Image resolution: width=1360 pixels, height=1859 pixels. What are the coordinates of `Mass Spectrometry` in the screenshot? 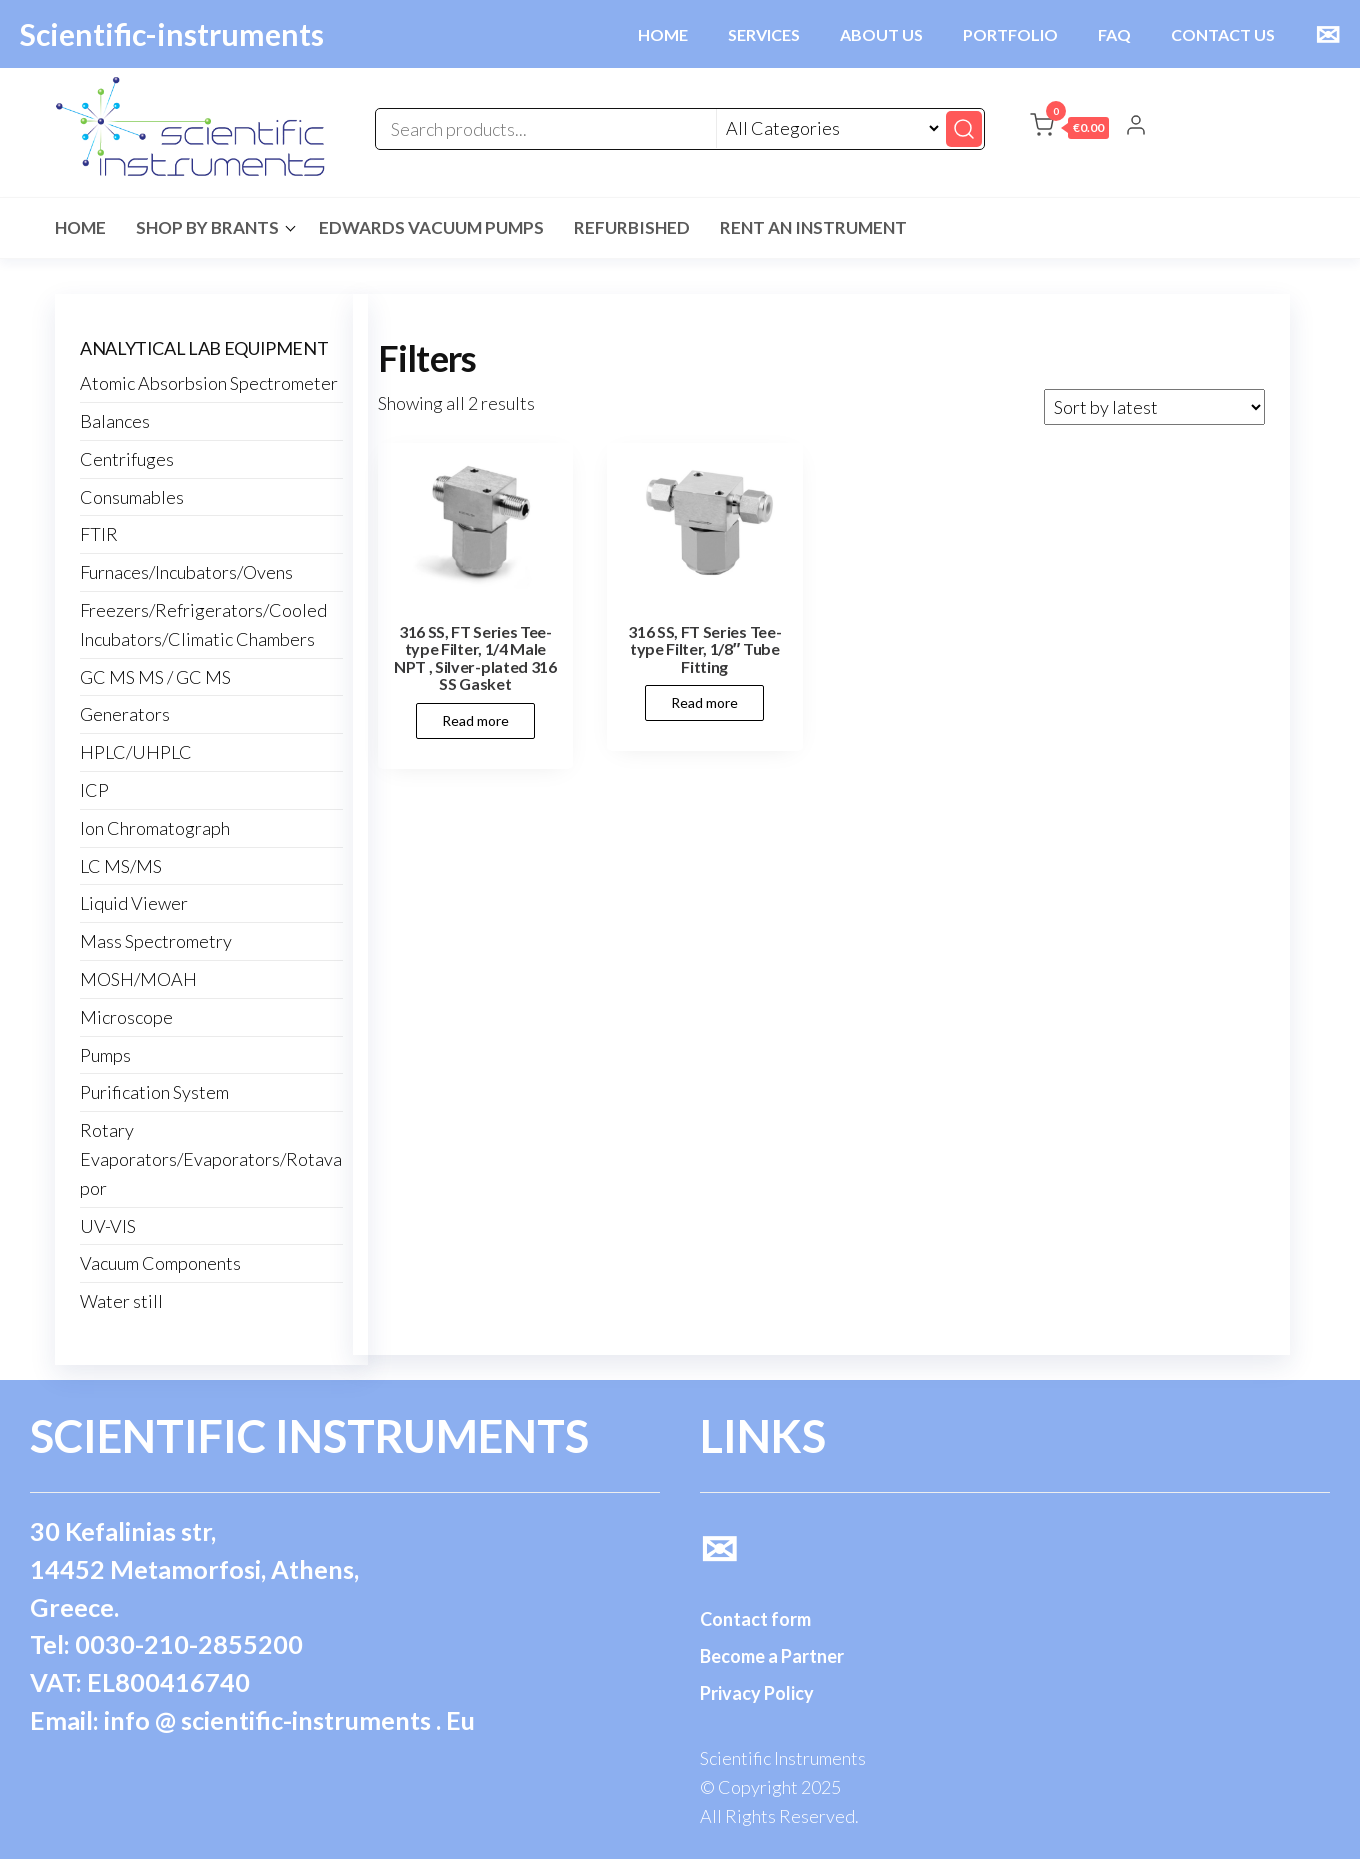 It's located at (156, 941).